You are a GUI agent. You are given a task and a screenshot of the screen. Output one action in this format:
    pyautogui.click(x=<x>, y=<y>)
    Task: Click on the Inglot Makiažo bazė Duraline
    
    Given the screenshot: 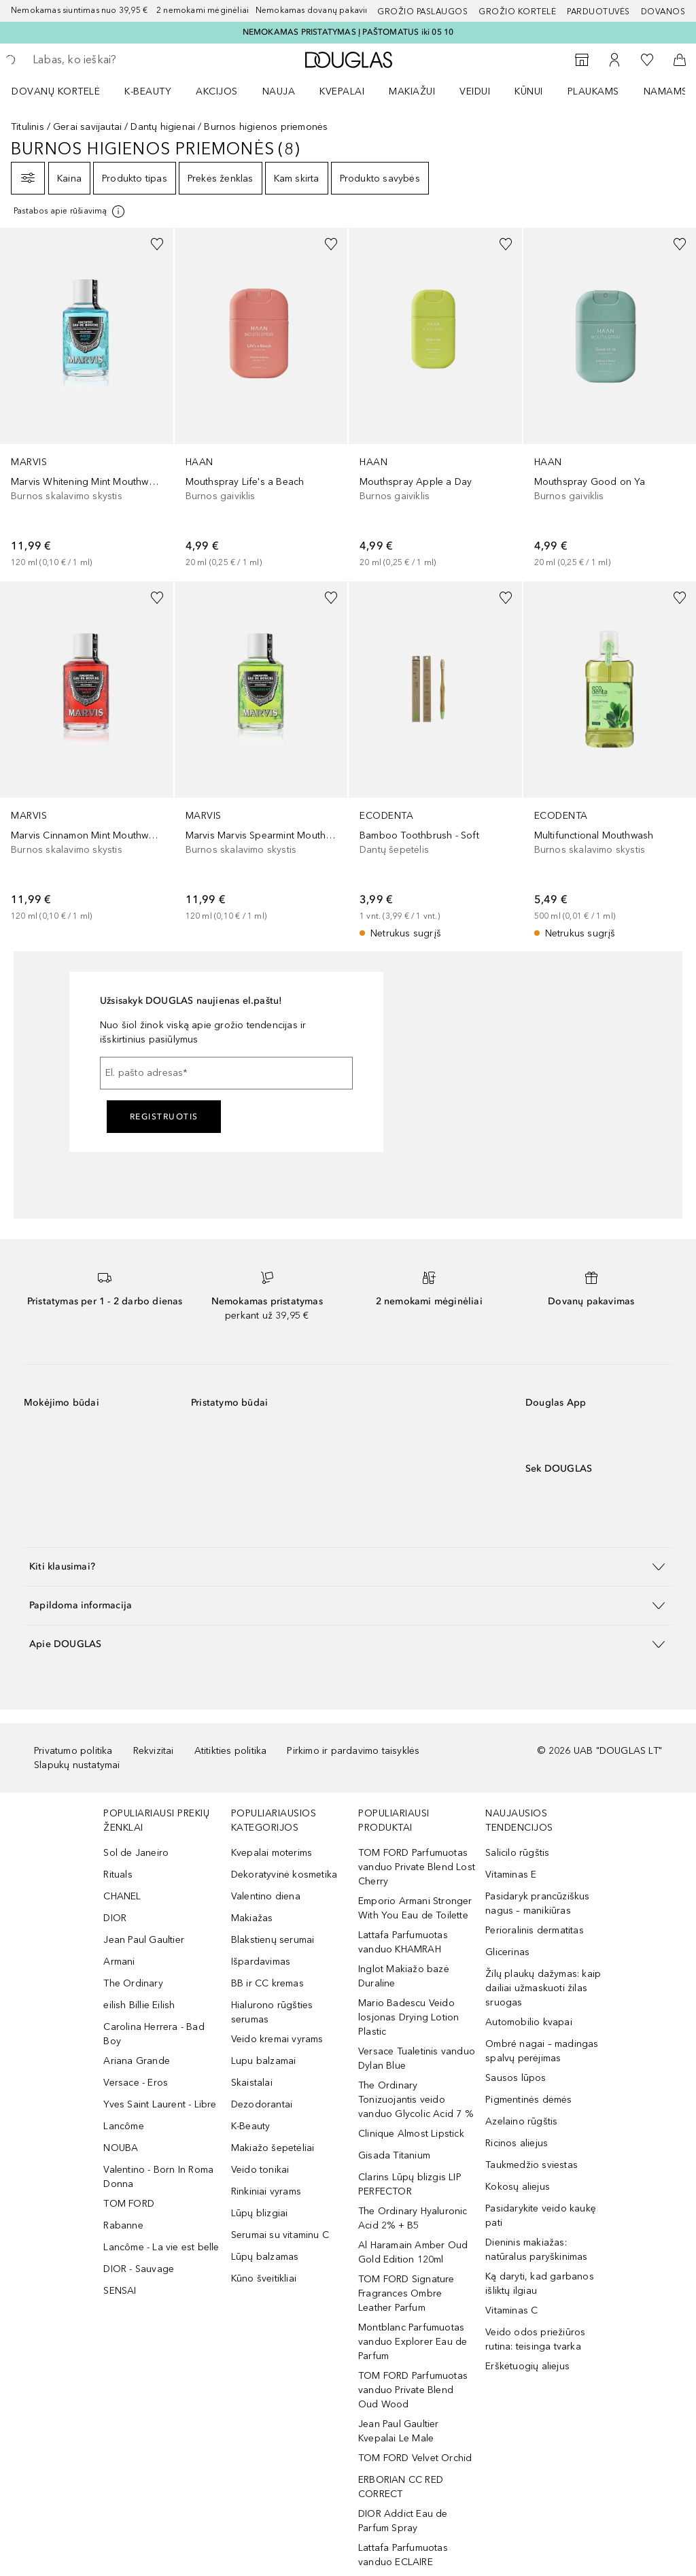 What is the action you would take?
    pyautogui.click(x=403, y=1976)
    